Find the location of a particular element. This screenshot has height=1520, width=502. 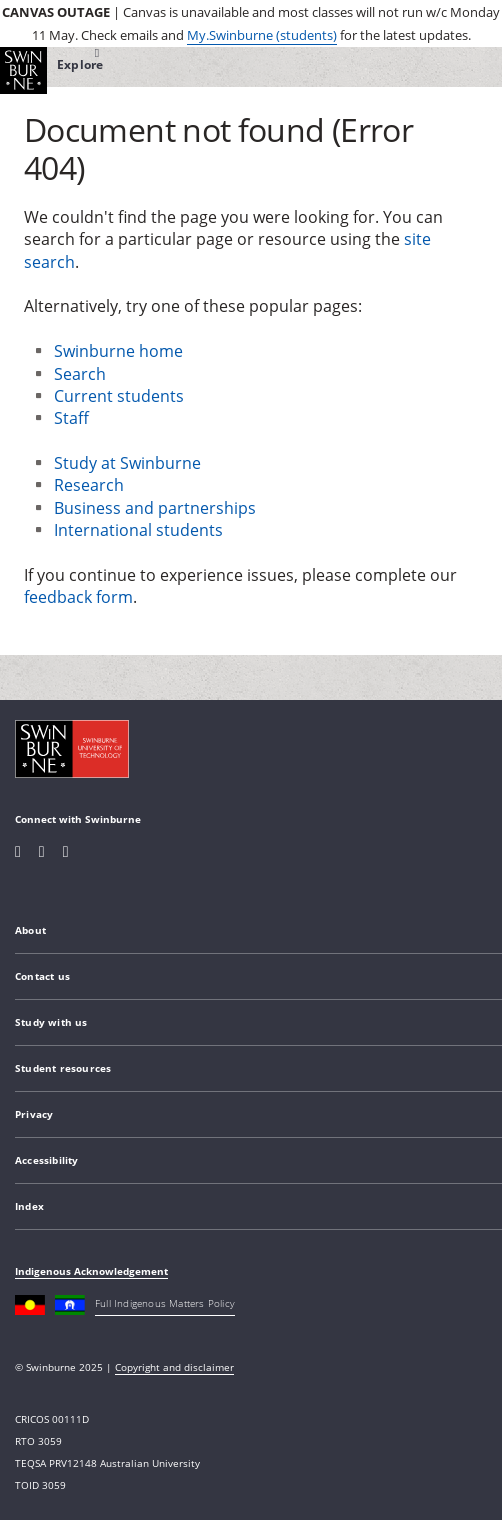

Indigenous Acknowledgement is located at coordinates (91, 1271).